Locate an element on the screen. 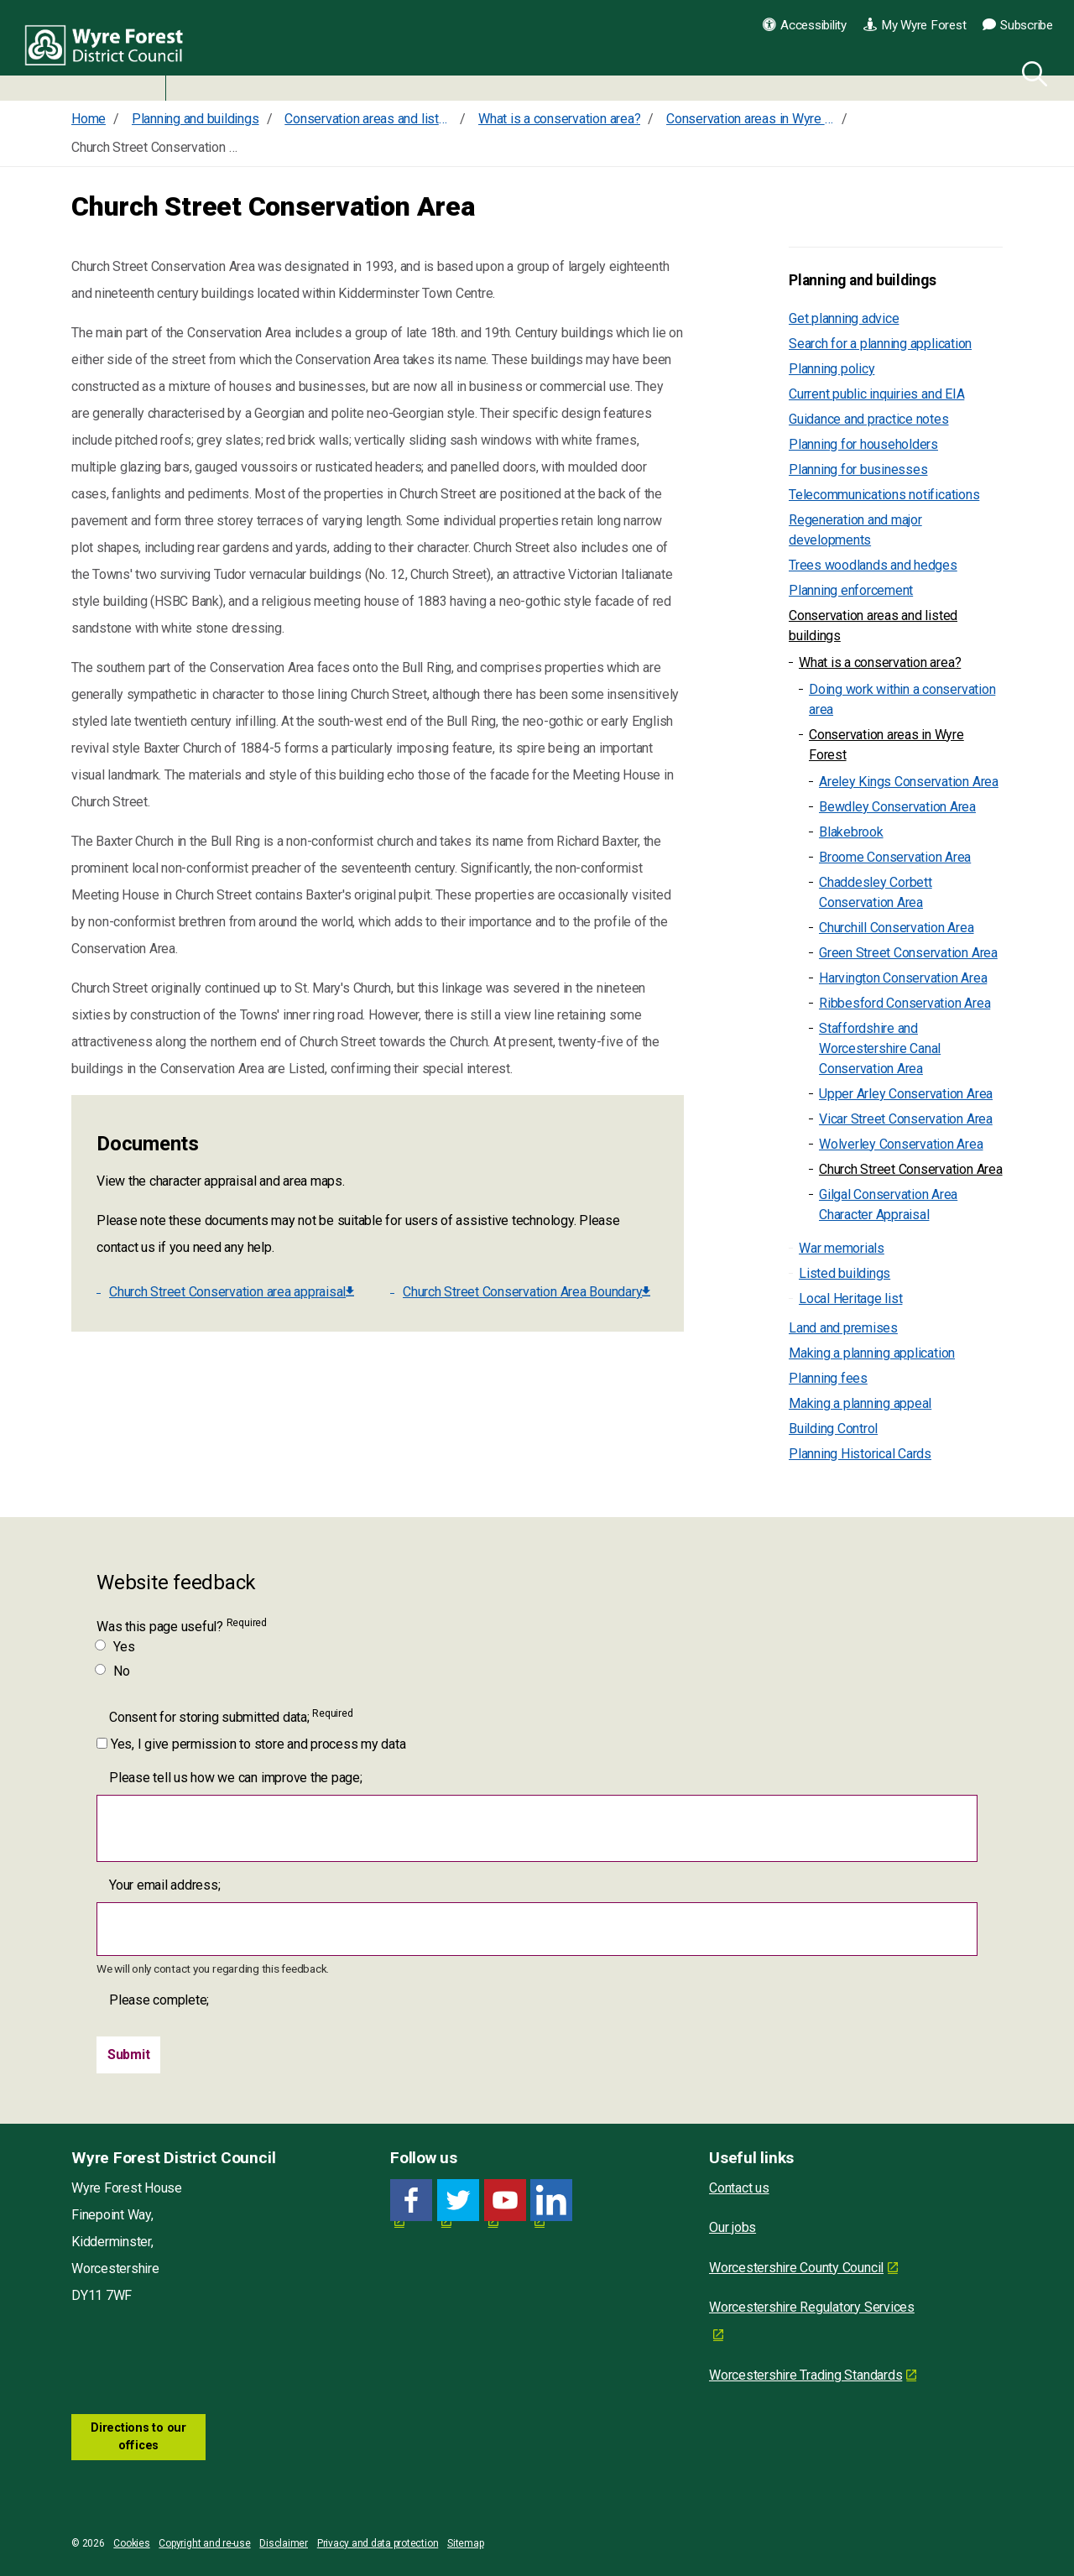  My Wyre Forest is located at coordinates (914, 25).